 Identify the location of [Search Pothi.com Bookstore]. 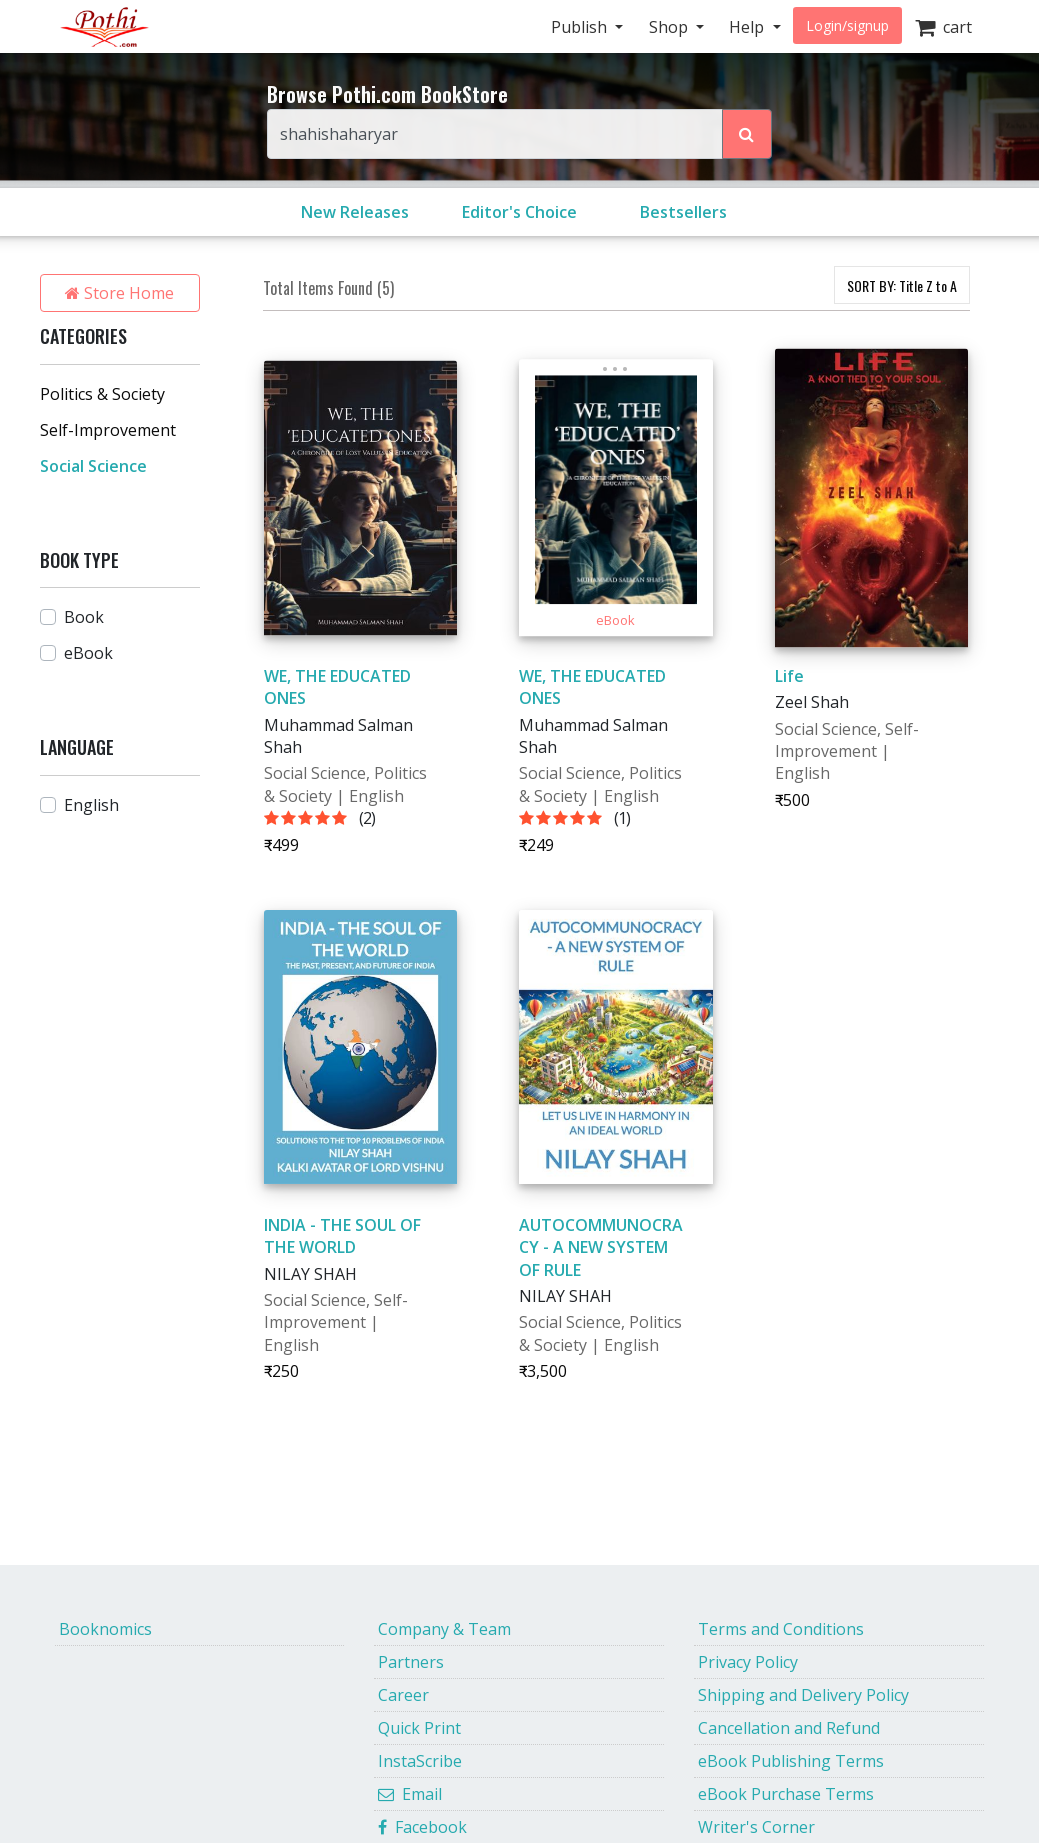
(747, 134).